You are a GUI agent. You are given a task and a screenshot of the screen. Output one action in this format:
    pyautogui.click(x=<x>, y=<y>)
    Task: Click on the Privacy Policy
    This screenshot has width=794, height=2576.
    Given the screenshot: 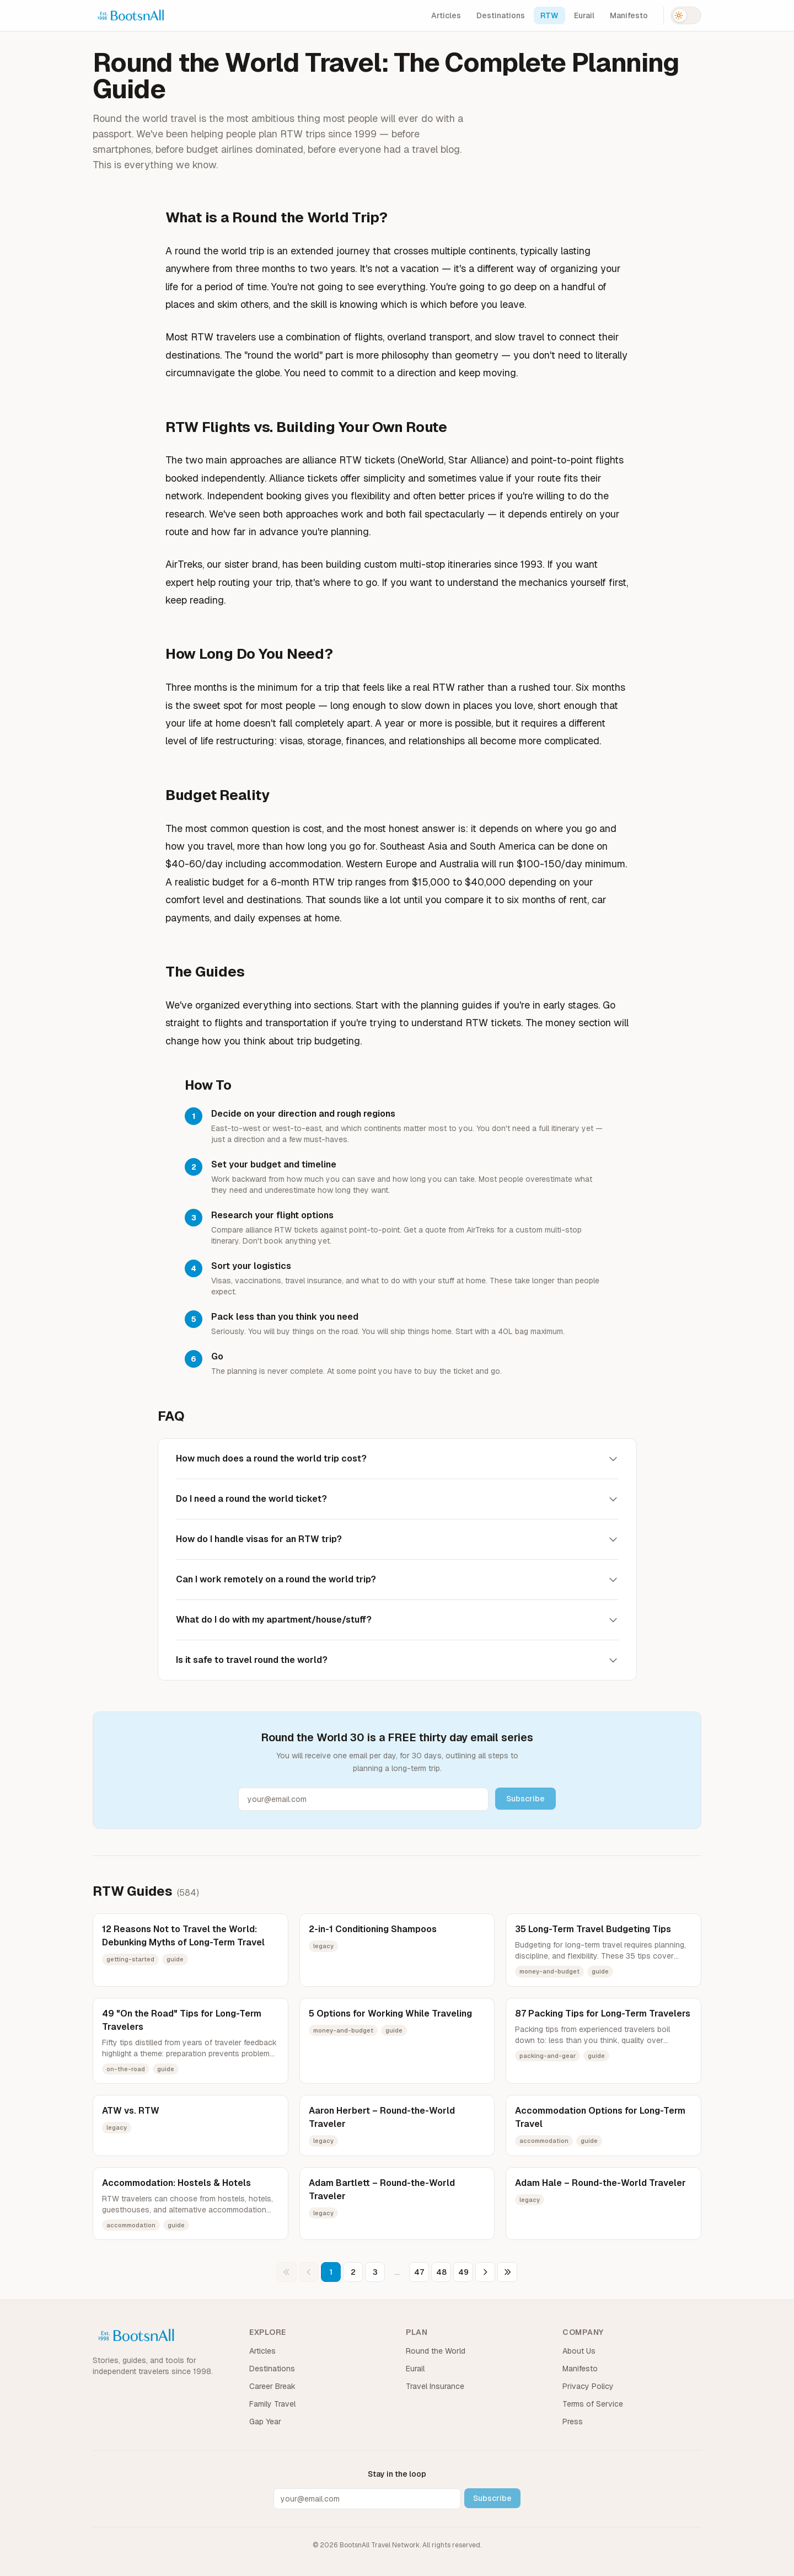 What is the action you would take?
    pyautogui.click(x=588, y=2386)
    